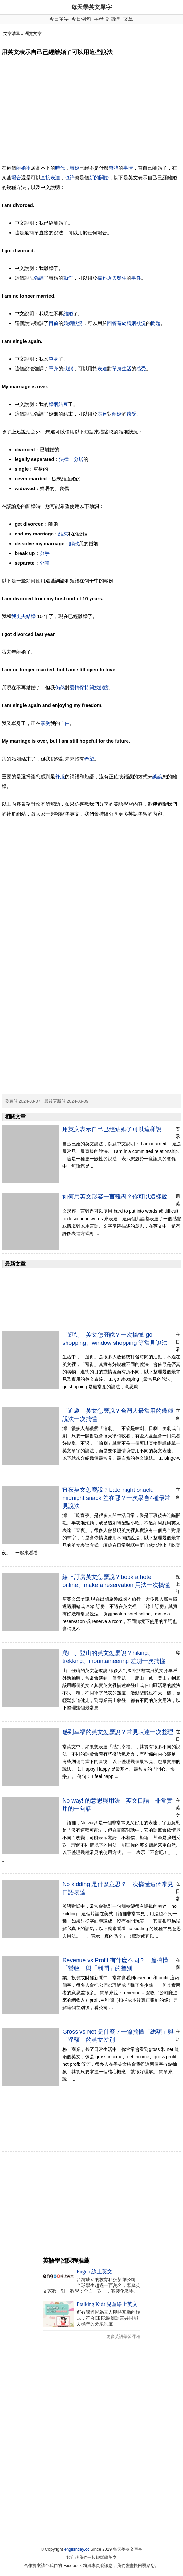 The width and height of the screenshot is (183, 2576). I want to click on 問題, so click(156, 323).